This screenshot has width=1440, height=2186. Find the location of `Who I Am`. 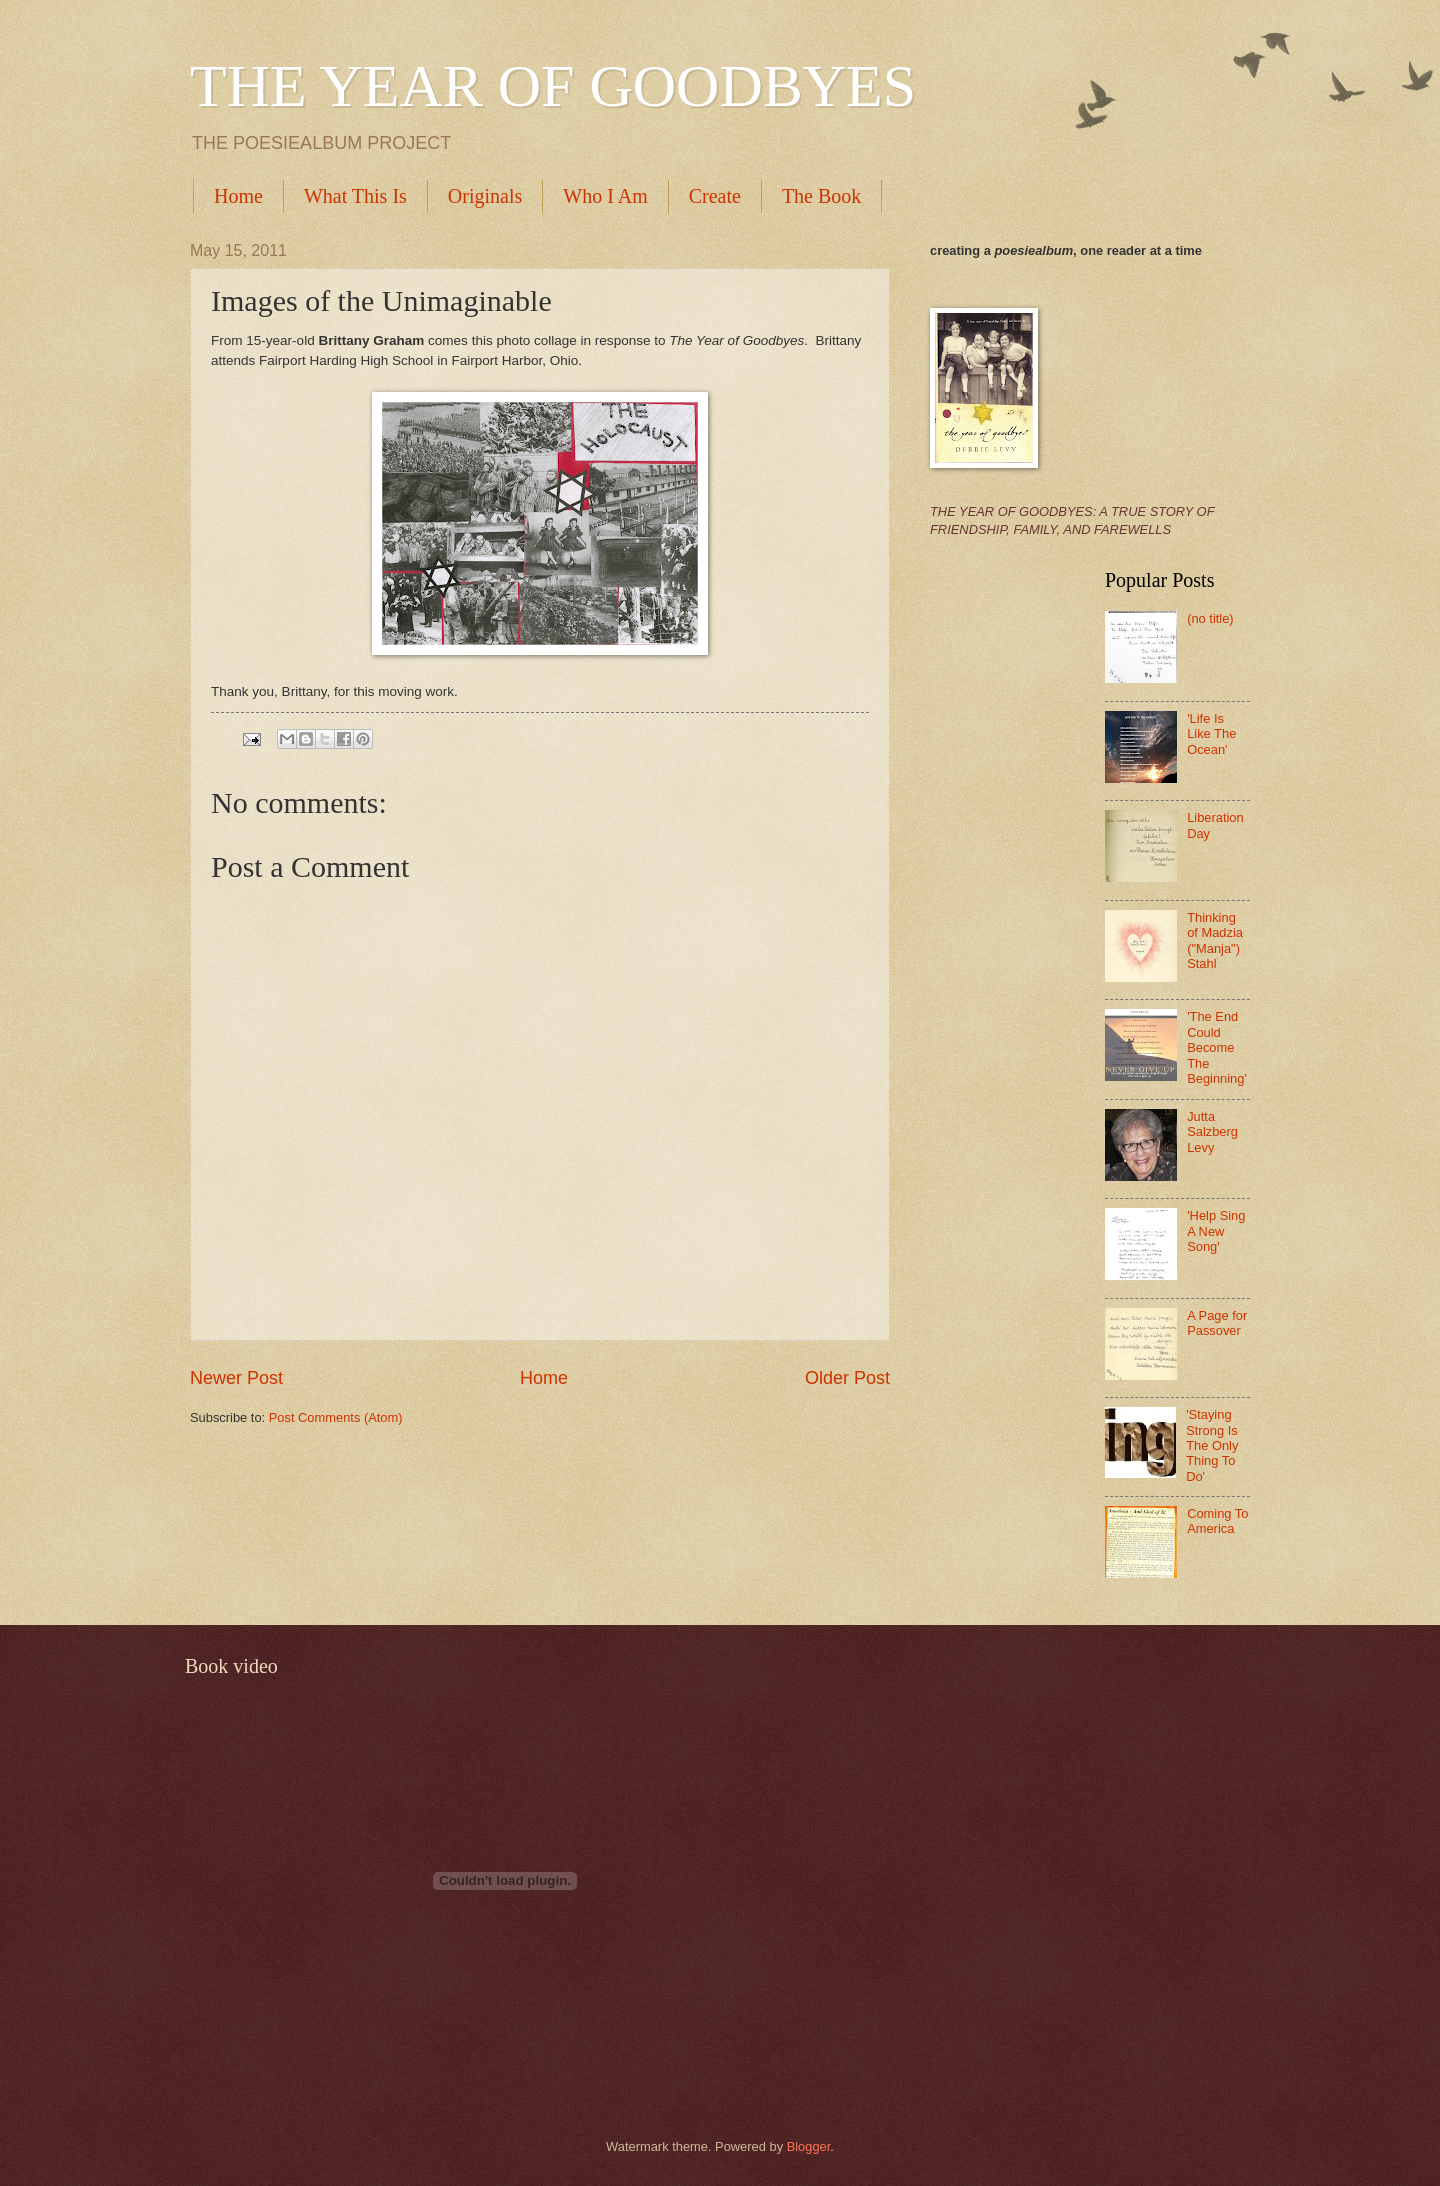

Who I Am is located at coordinates (605, 196).